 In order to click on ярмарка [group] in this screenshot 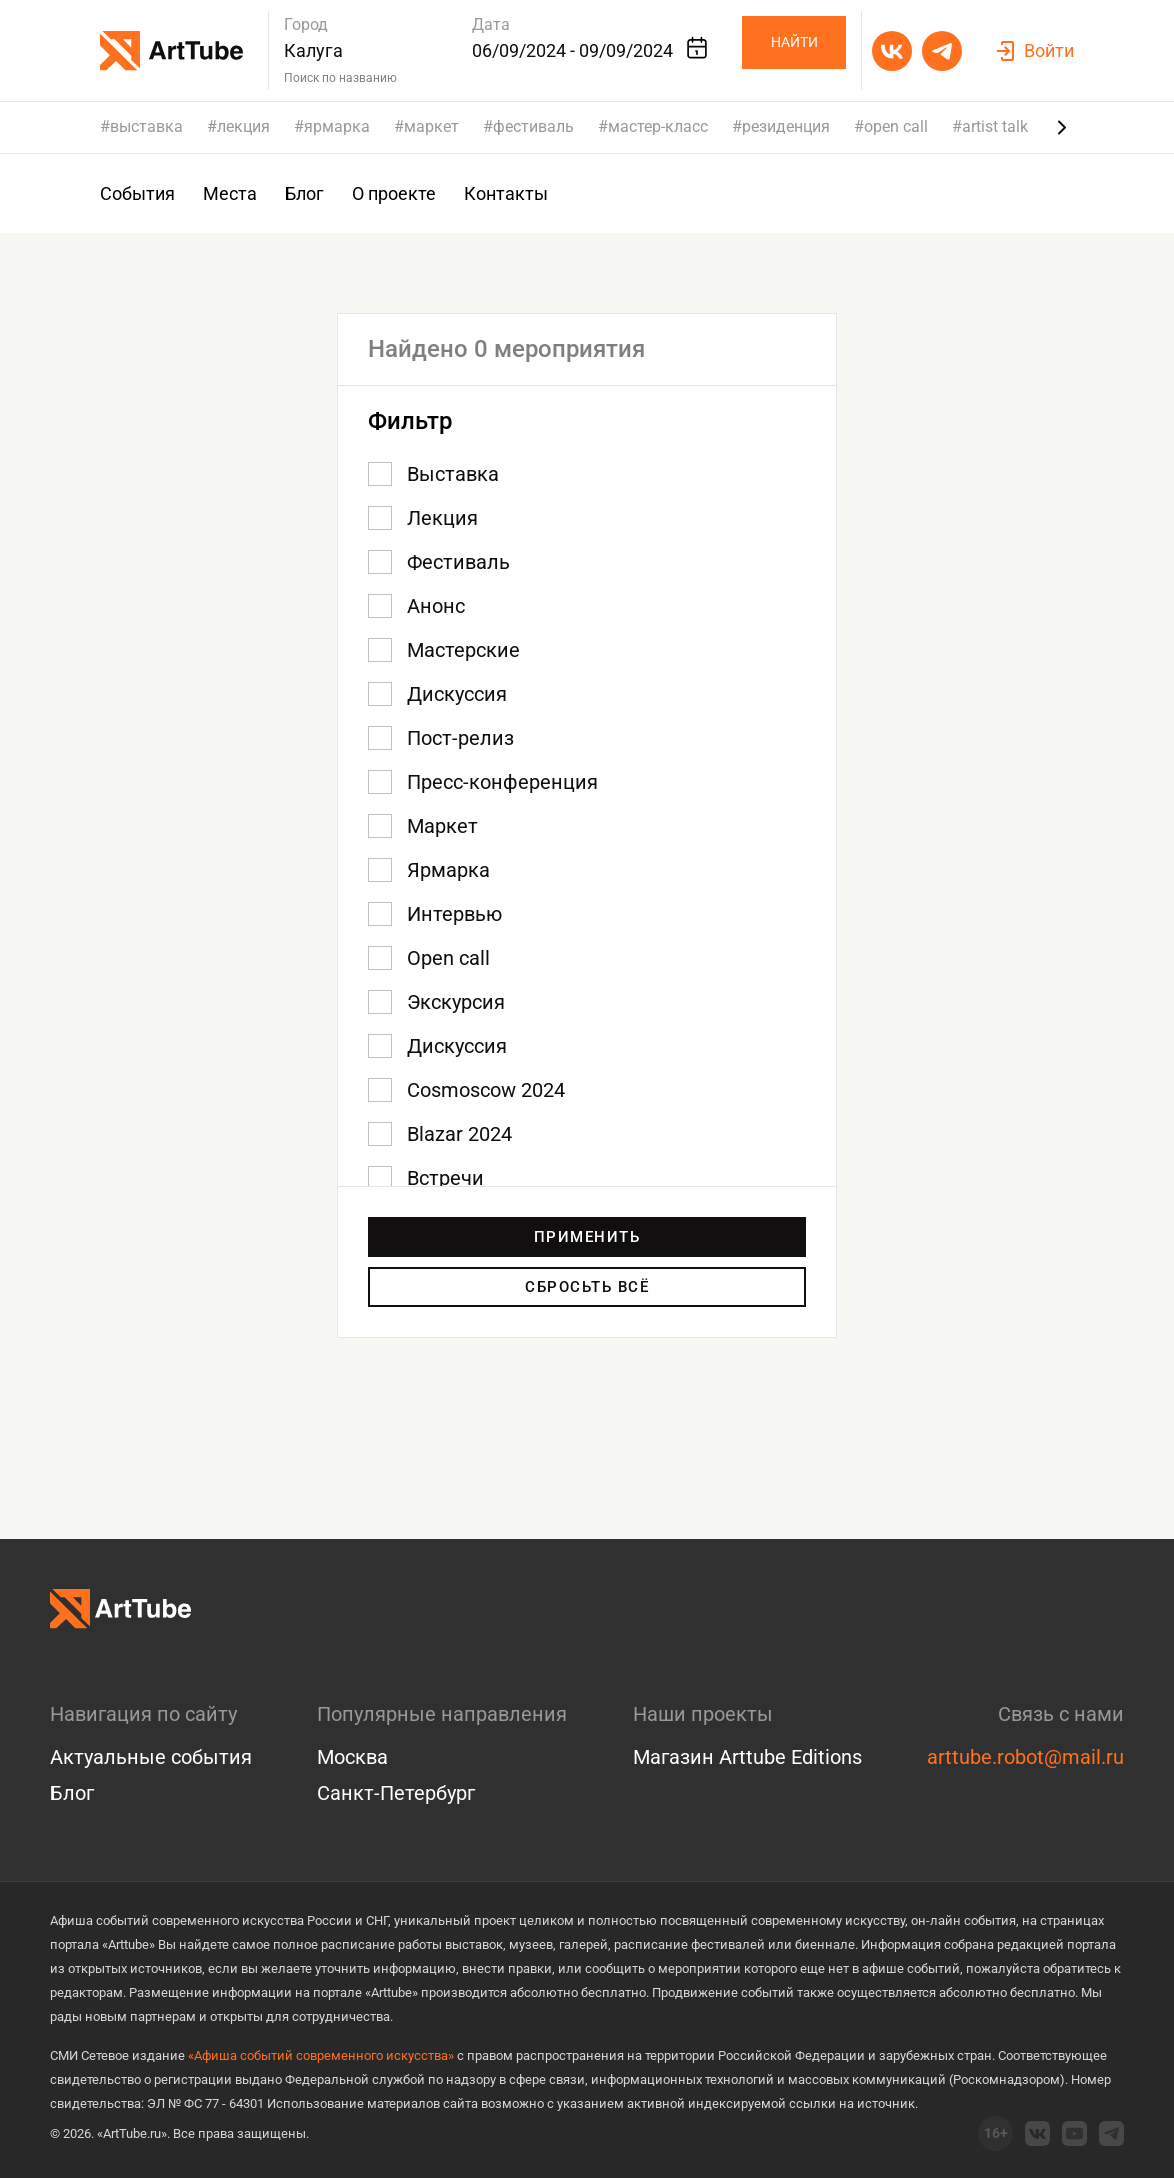, I will do `click(337, 127)`.